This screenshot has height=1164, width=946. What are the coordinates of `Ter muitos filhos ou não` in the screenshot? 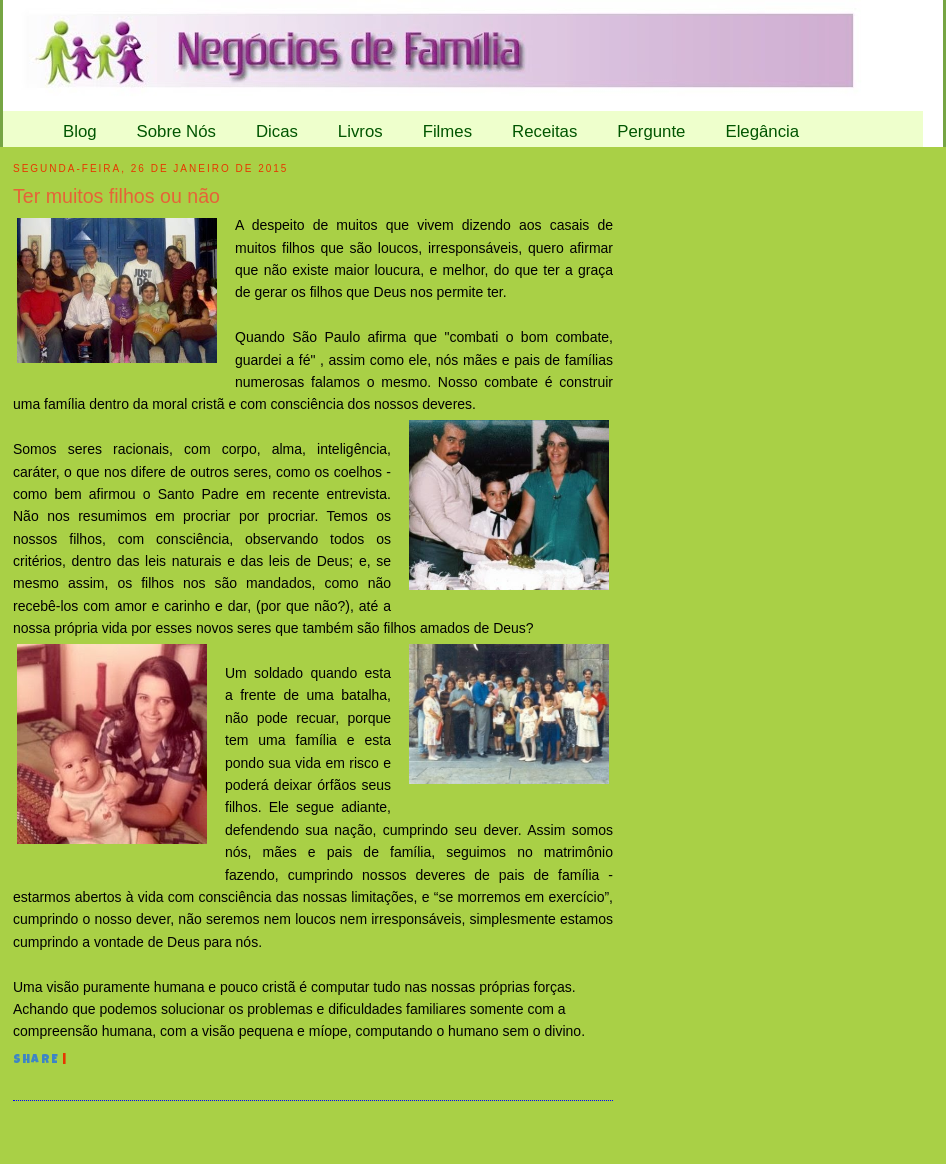 It's located at (116, 196).